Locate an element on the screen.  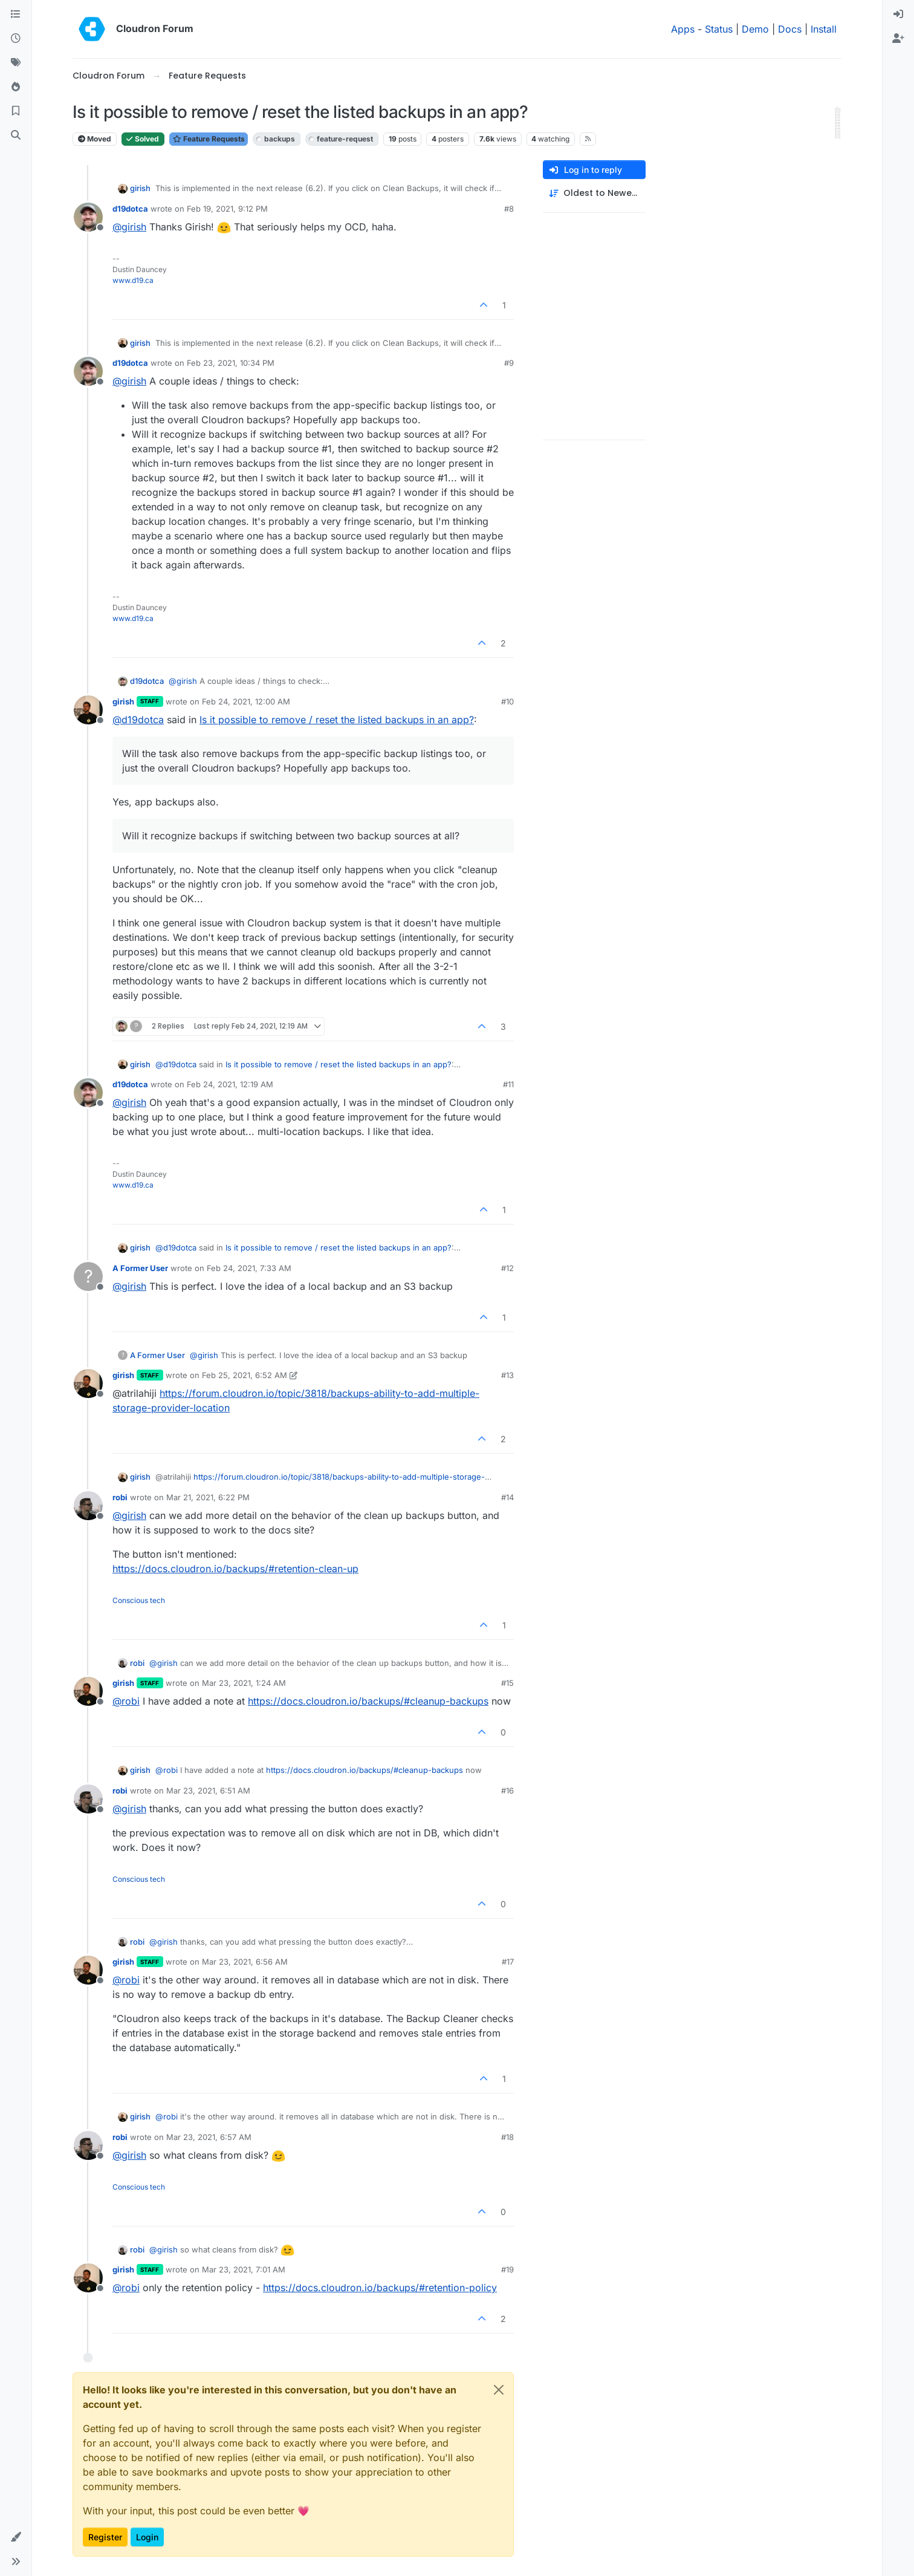
Conscious tech is located at coordinates (138, 1600).